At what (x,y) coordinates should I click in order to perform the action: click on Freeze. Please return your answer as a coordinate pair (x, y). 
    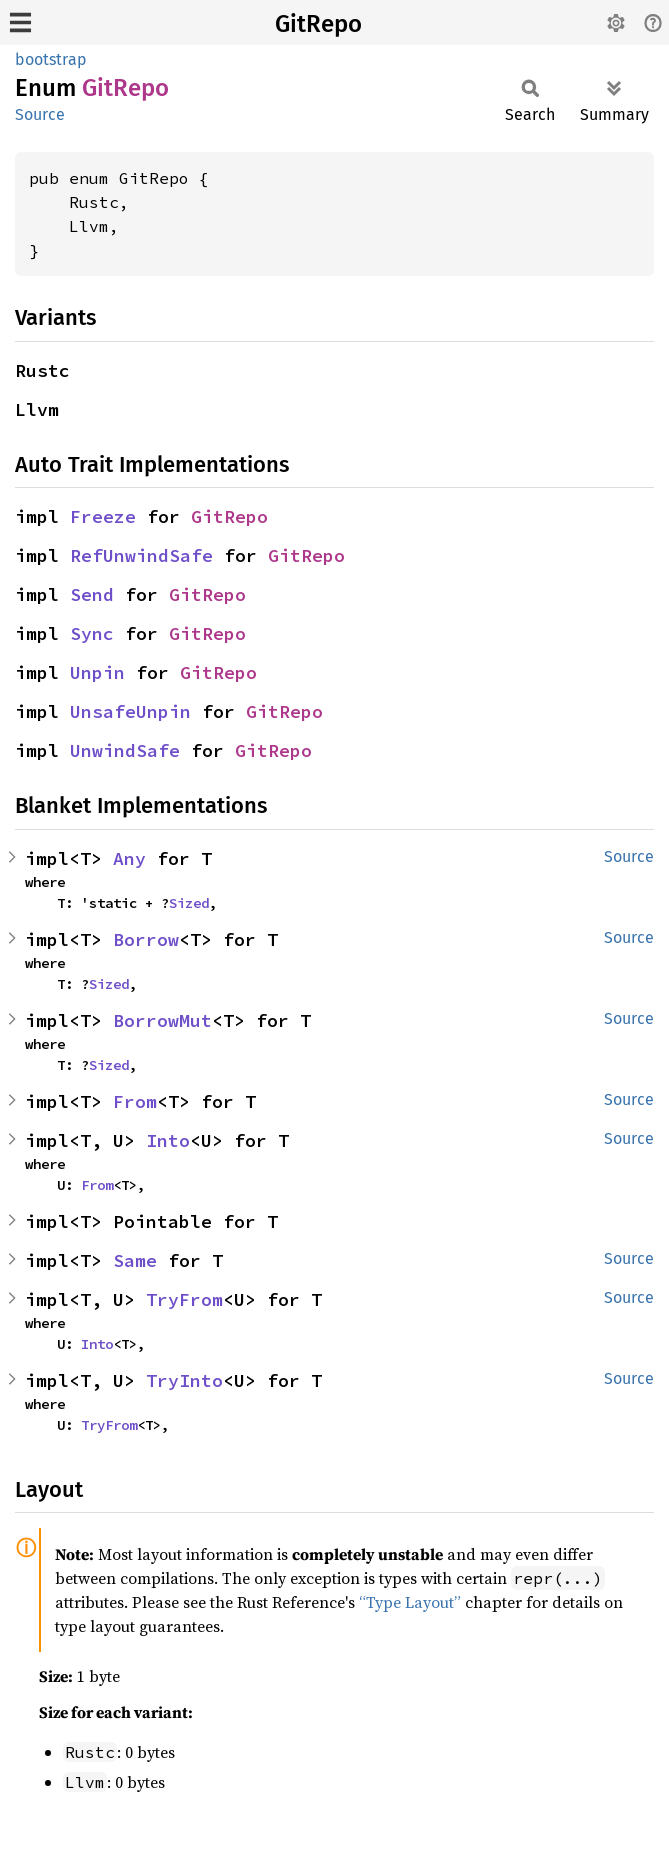
    Looking at the image, I should click on (103, 516).